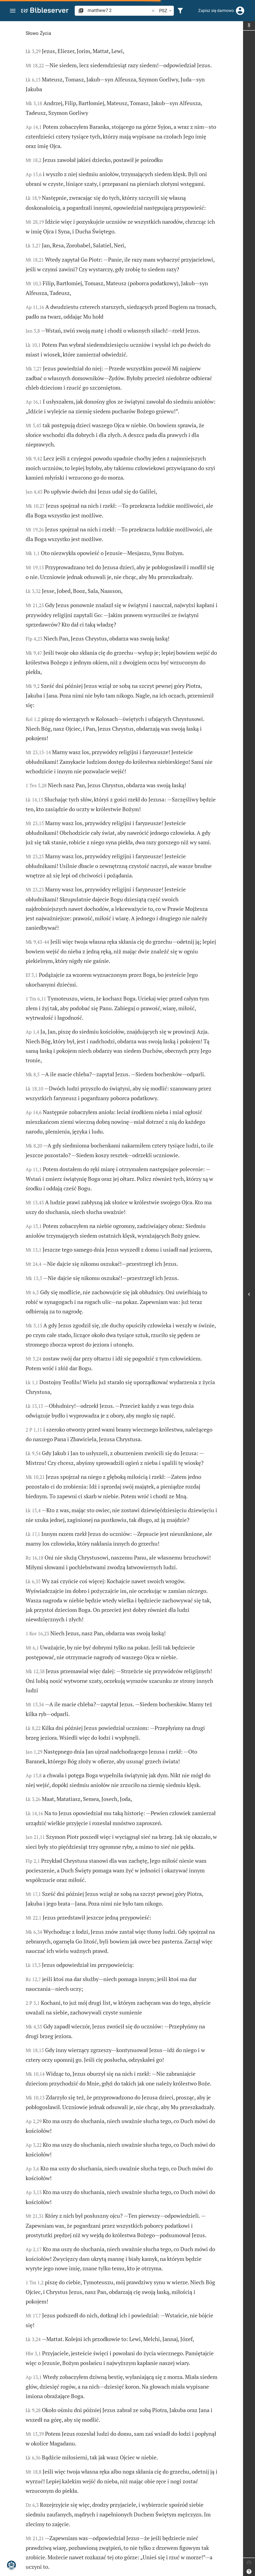  I want to click on Ap 11,1, so click(34, 1169).